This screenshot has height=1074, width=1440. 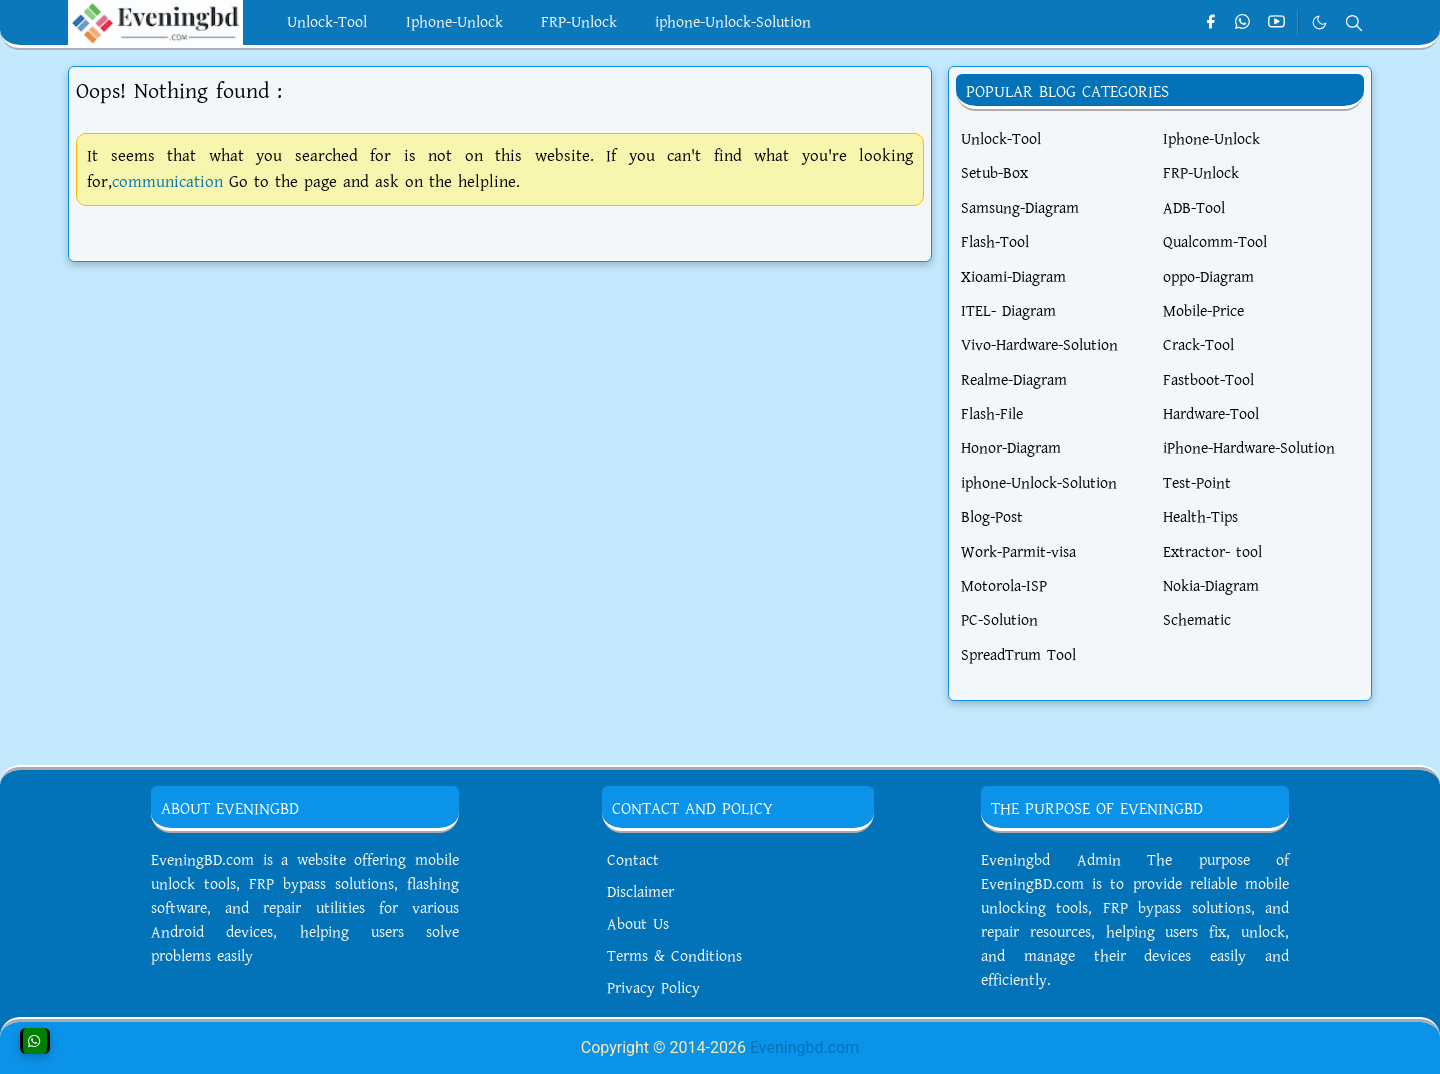 I want to click on communication, so click(x=167, y=182).